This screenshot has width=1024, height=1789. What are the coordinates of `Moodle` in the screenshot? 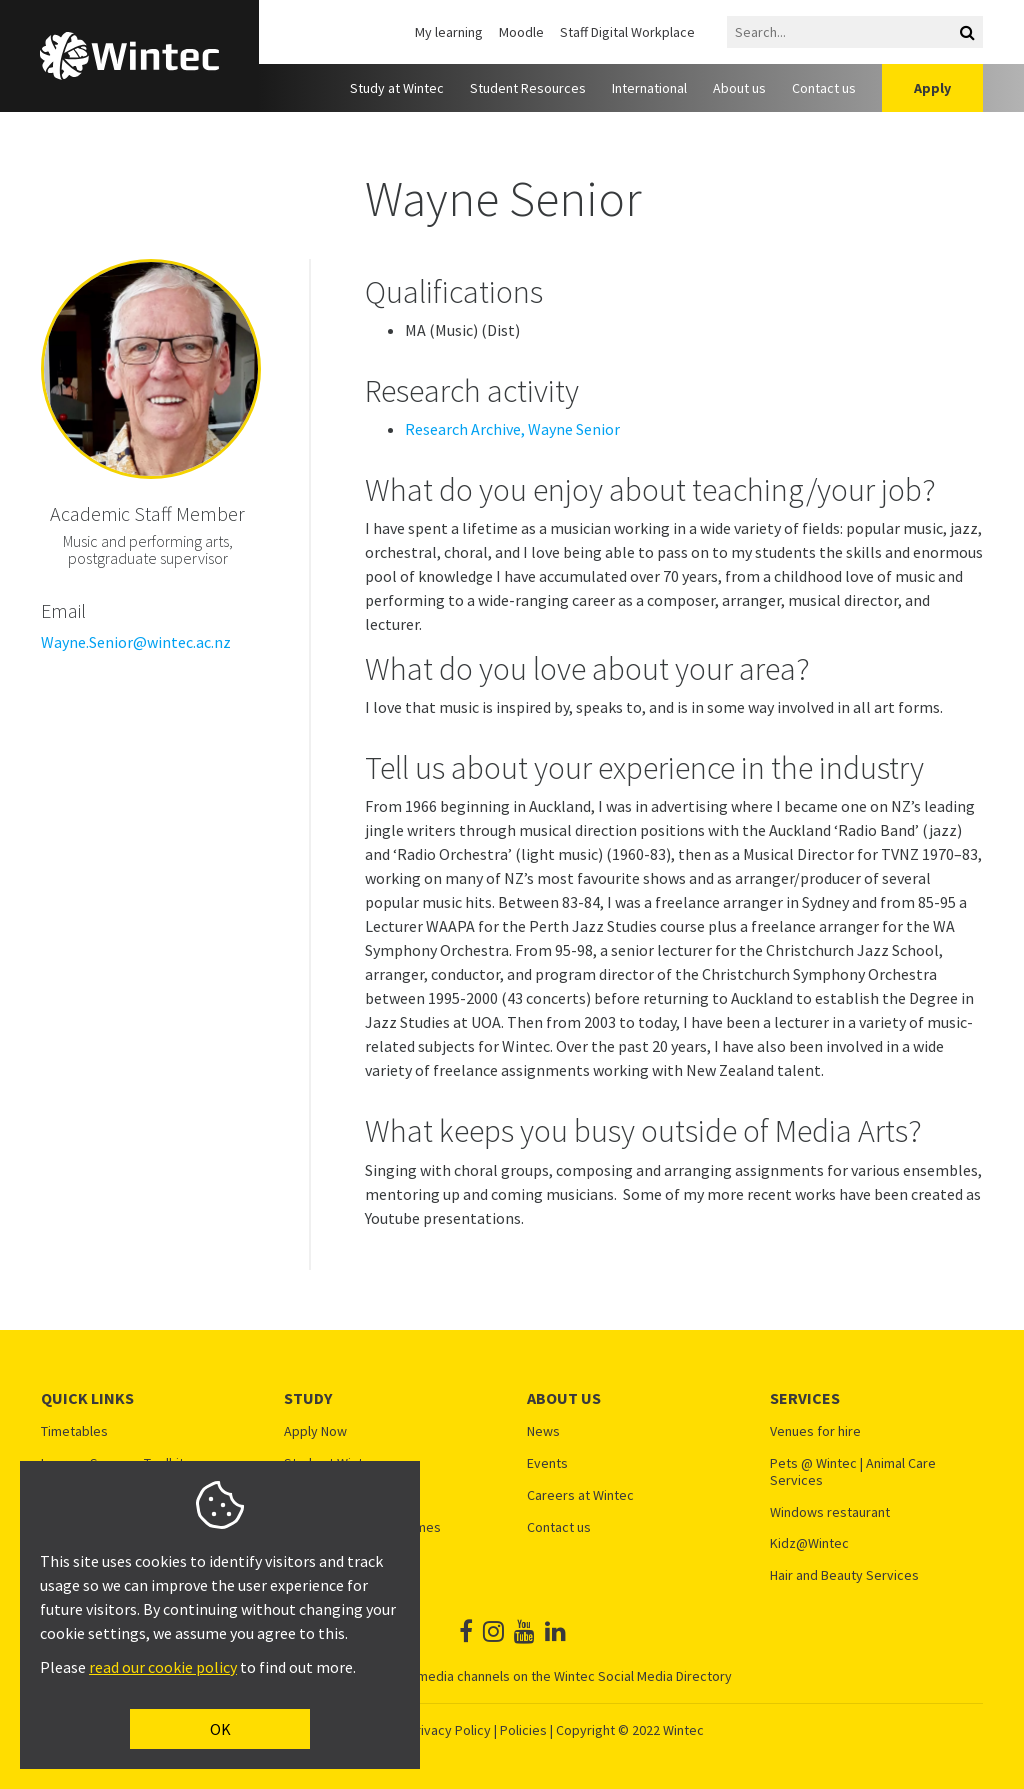 It's located at (521, 32).